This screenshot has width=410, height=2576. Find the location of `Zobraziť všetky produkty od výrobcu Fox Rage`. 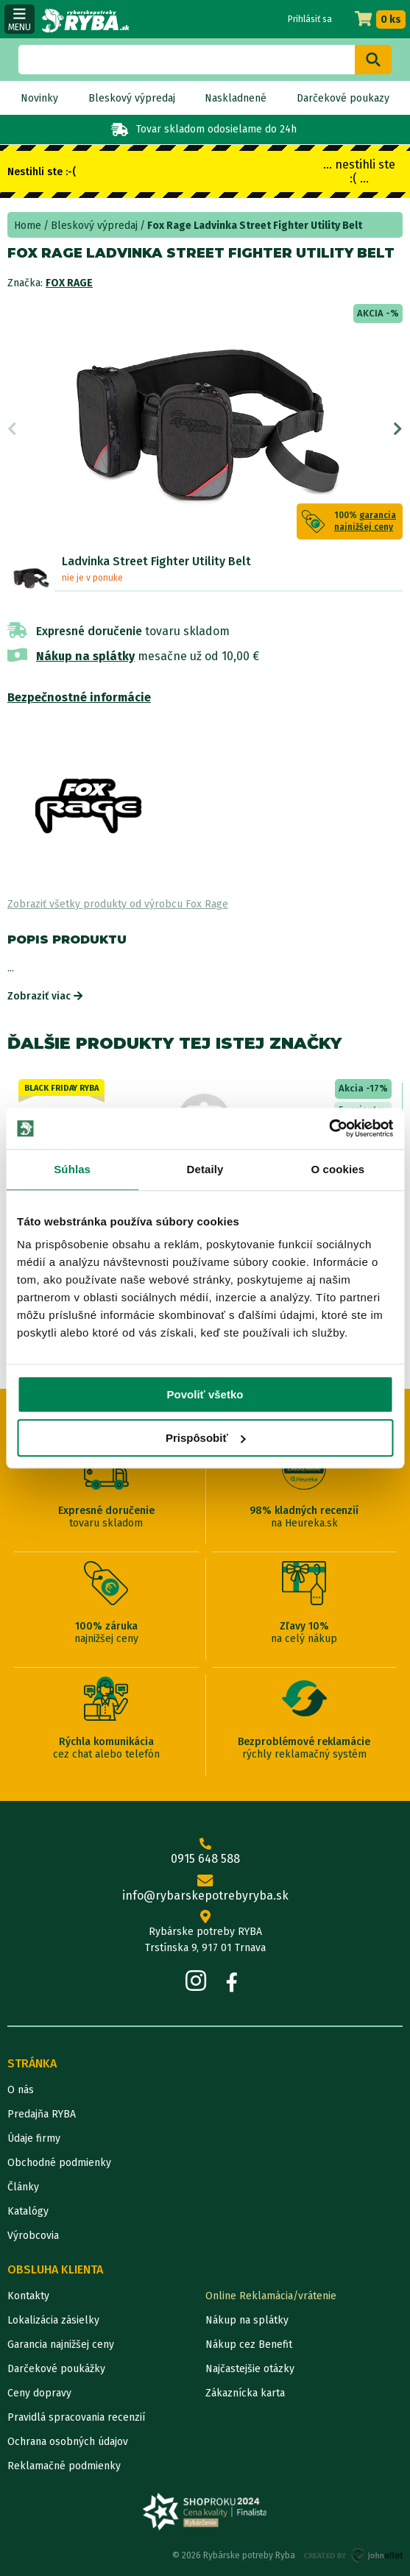

Zobraziť všetky produkty od výrobcu Fox Rage is located at coordinates (117, 904).